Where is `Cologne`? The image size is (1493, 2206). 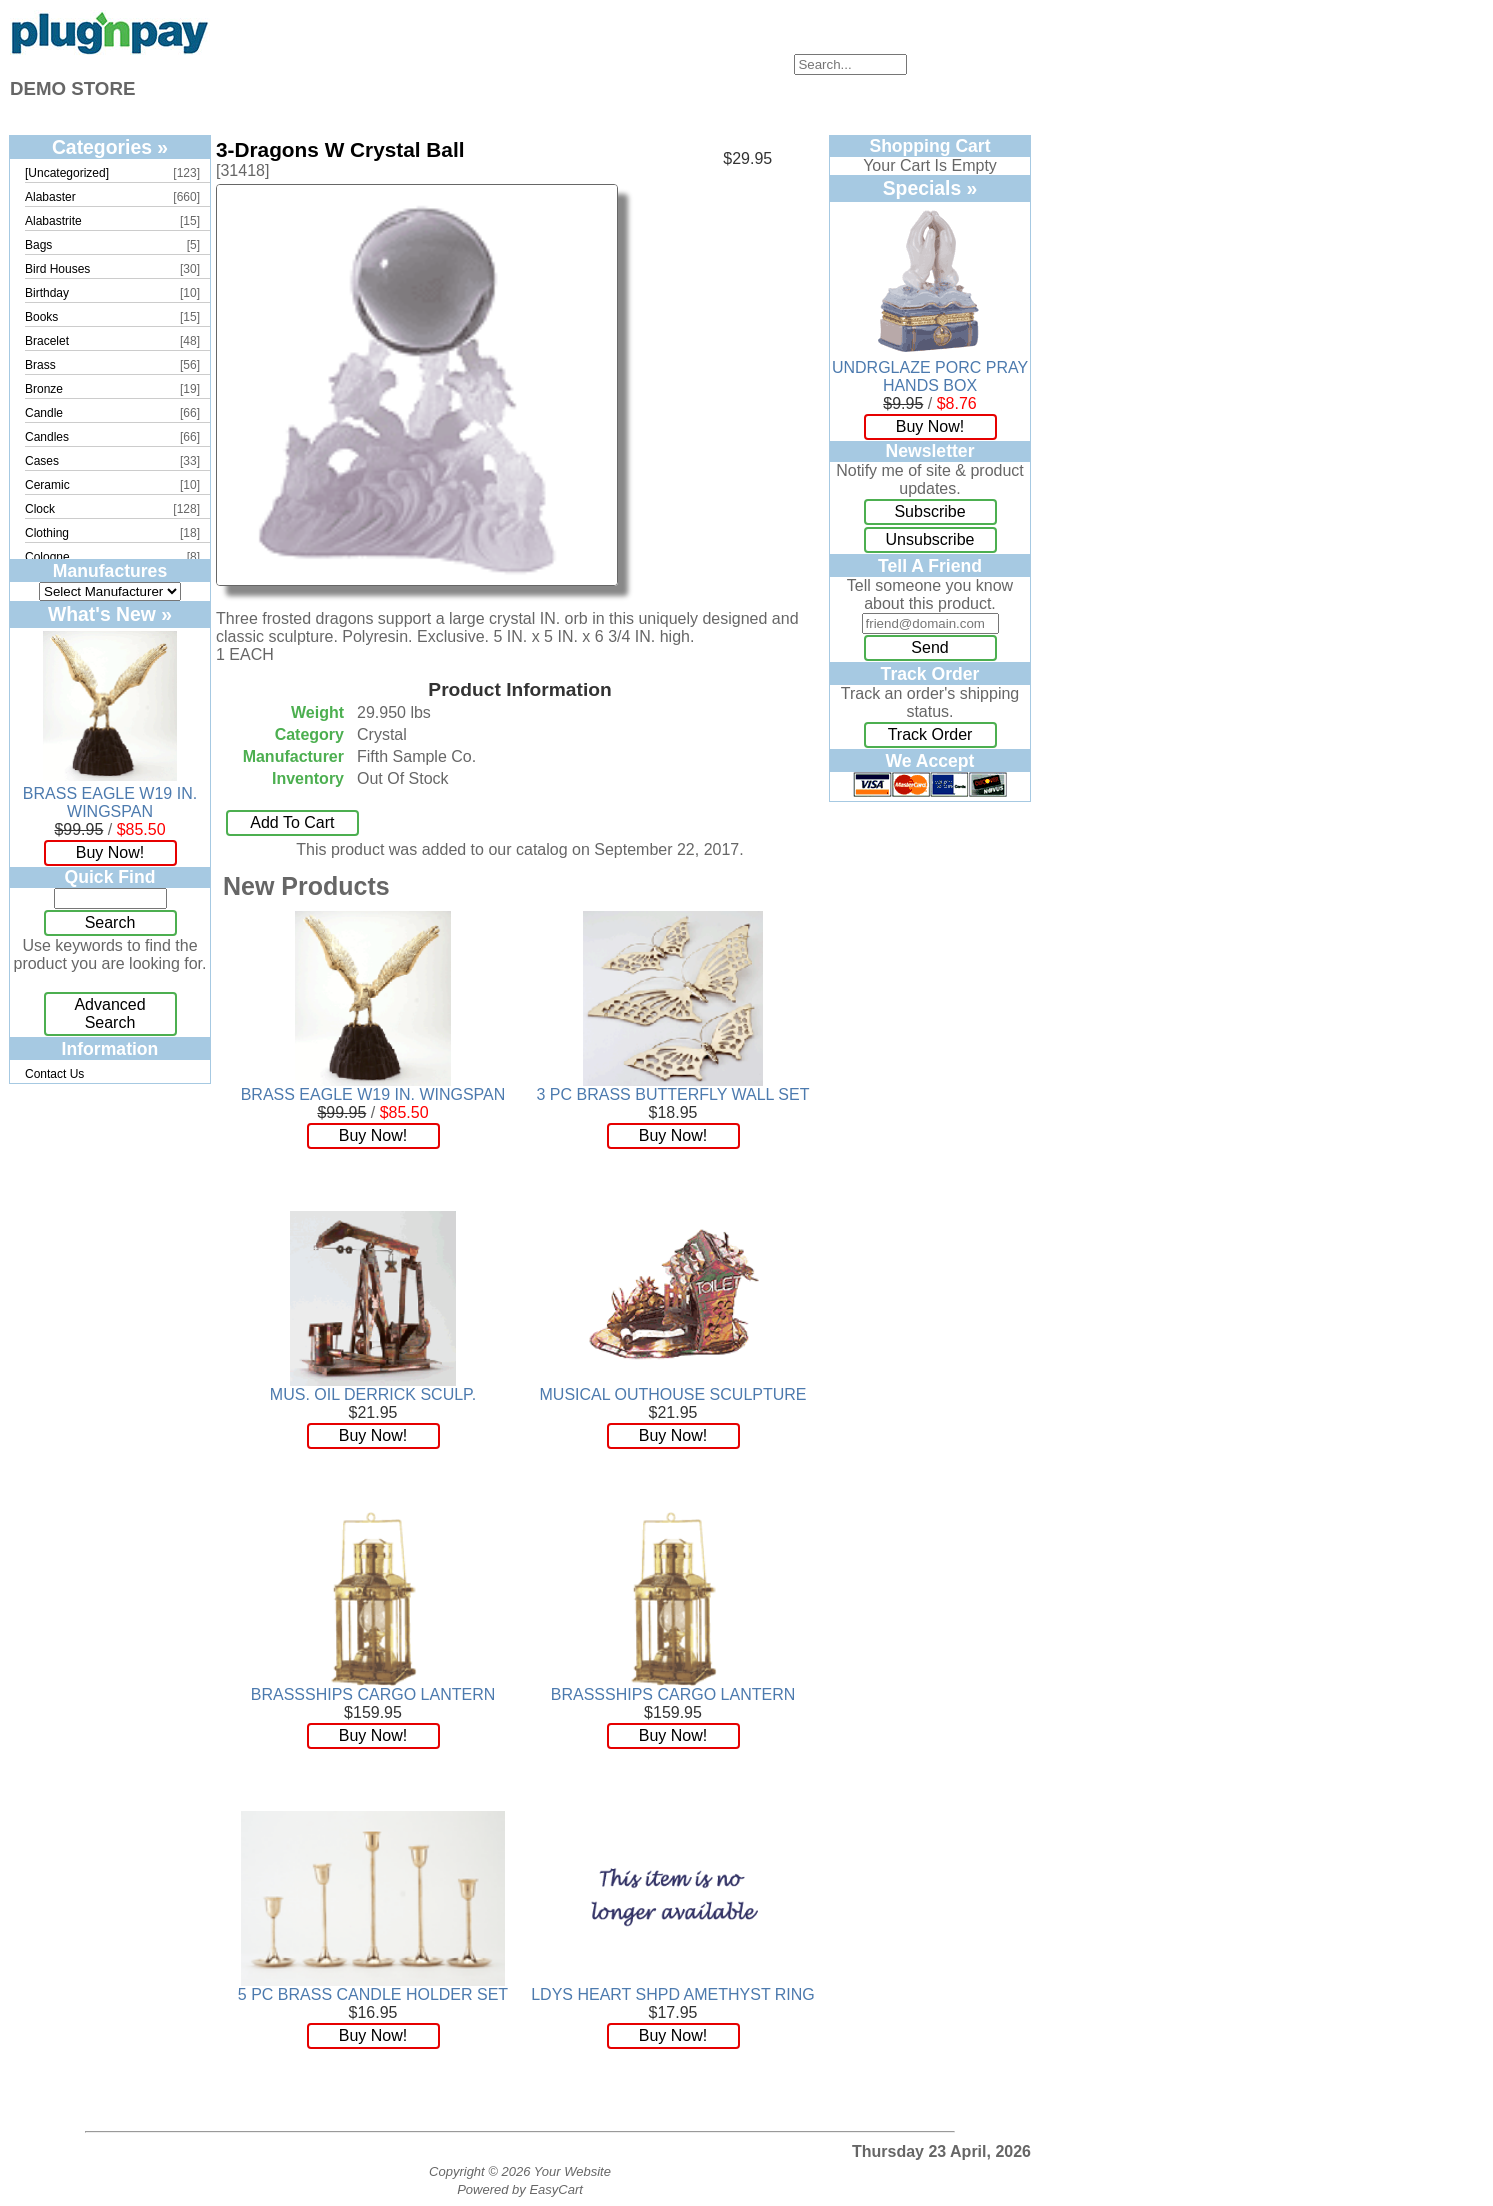
Cologne is located at coordinates (47, 557).